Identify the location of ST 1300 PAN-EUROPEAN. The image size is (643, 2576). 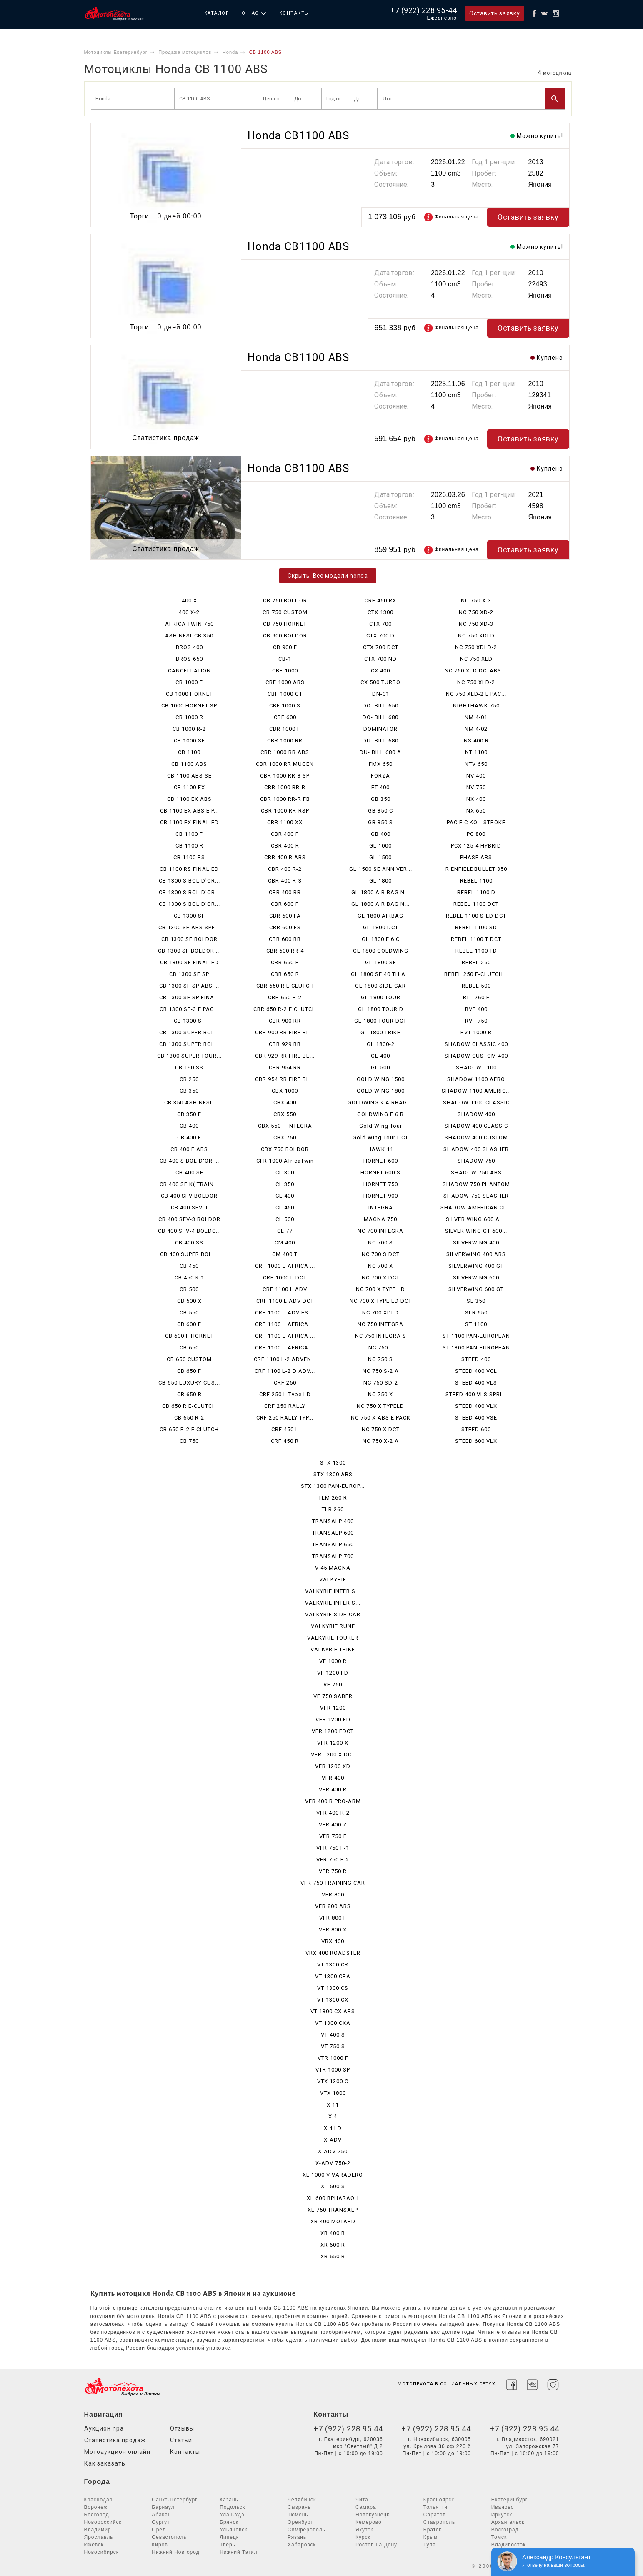
(476, 1347).